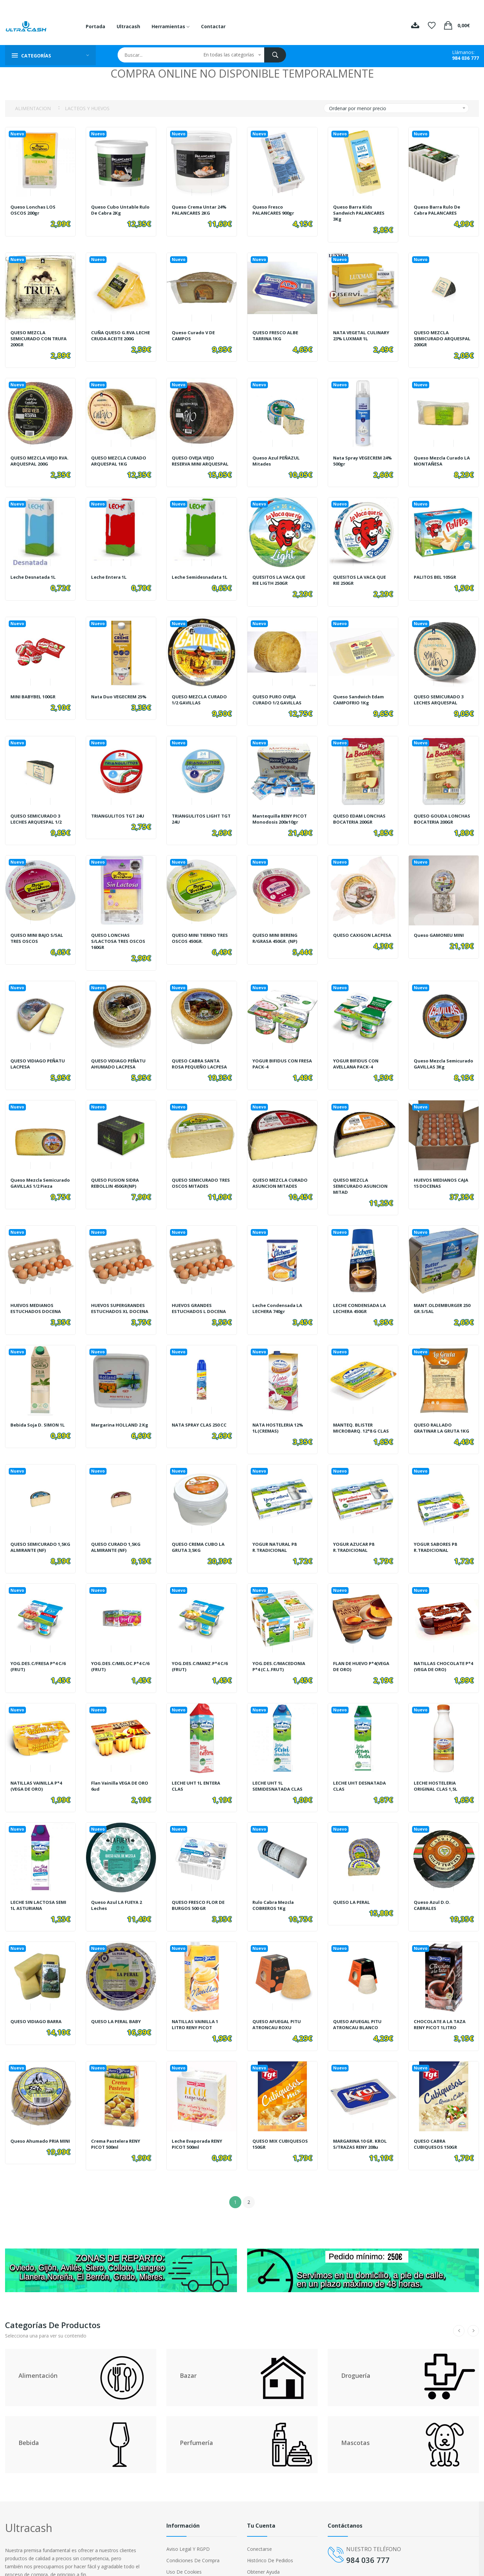 This screenshot has height=2576, width=484. What do you see at coordinates (440, 1051) in the screenshot?
I see `Queso Mezcla Semicurado GAVILLAS 3Kg` at bounding box center [440, 1051].